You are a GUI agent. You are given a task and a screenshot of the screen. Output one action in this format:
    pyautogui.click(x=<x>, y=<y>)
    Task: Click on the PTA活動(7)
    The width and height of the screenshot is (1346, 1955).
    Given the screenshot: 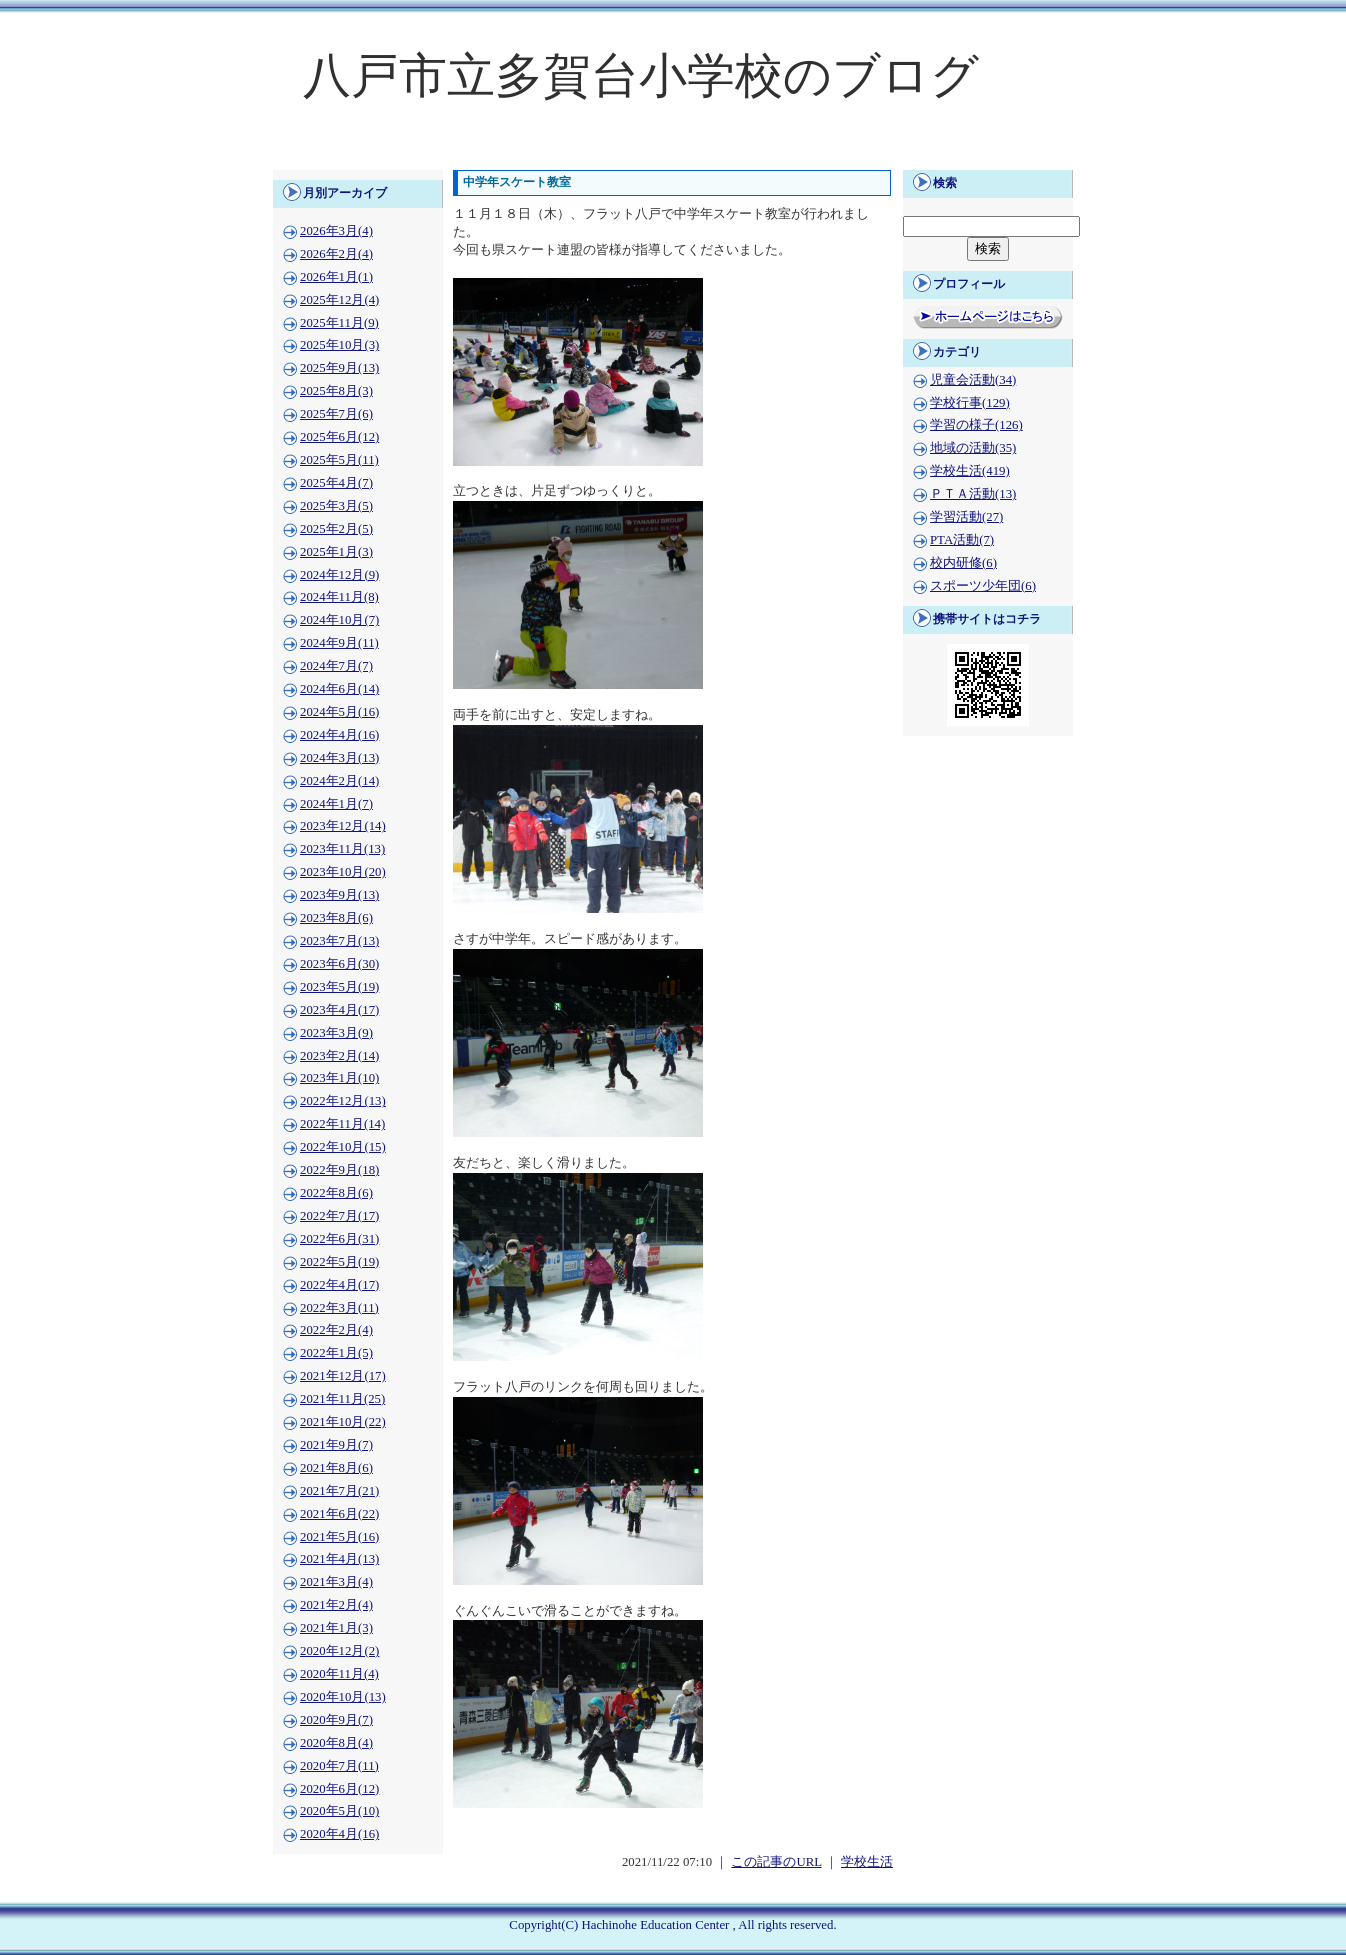 What is the action you would take?
    pyautogui.click(x=962, y=540)
    